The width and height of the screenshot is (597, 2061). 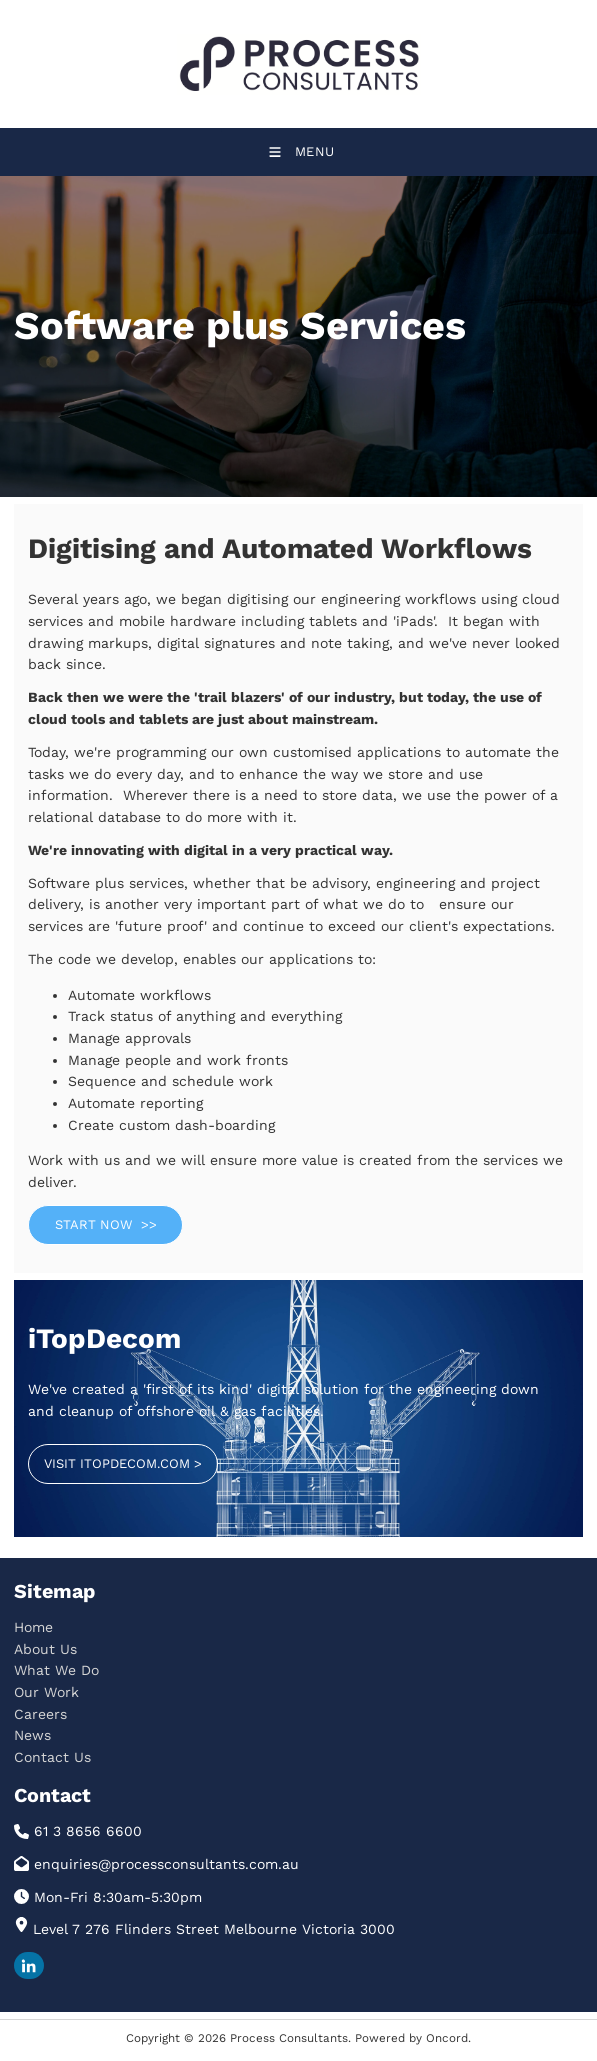 What do you see at coordinates (40, 1714) in the screenshot?
I see `Careers` at bounding box center [40, 1714].